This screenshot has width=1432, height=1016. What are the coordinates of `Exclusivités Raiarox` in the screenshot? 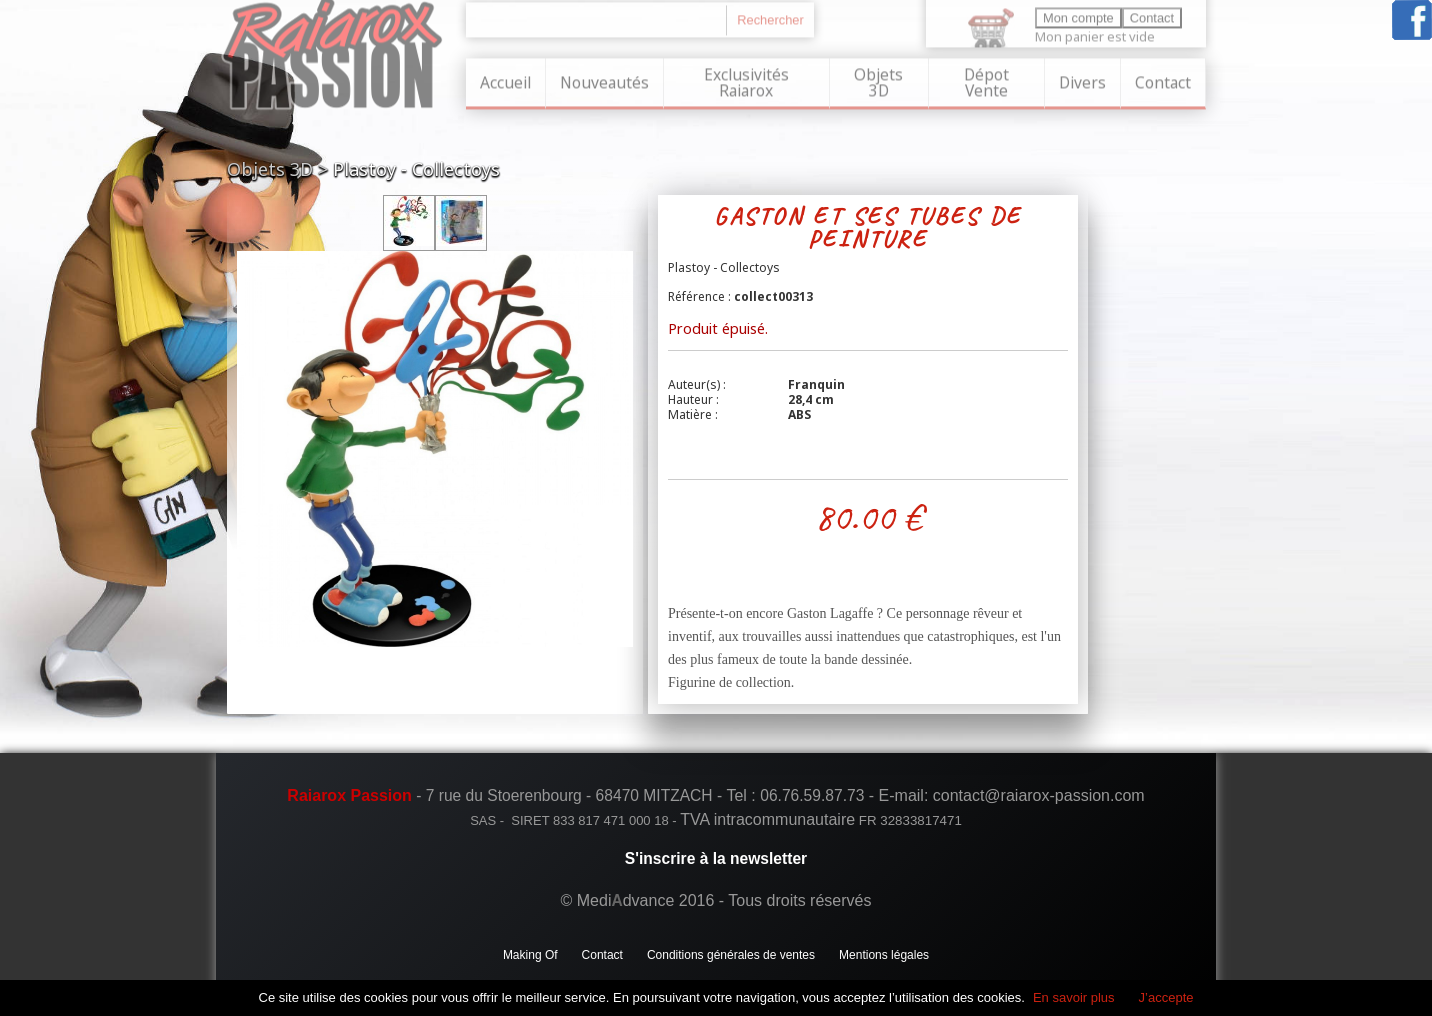 It's located at (746, 81).